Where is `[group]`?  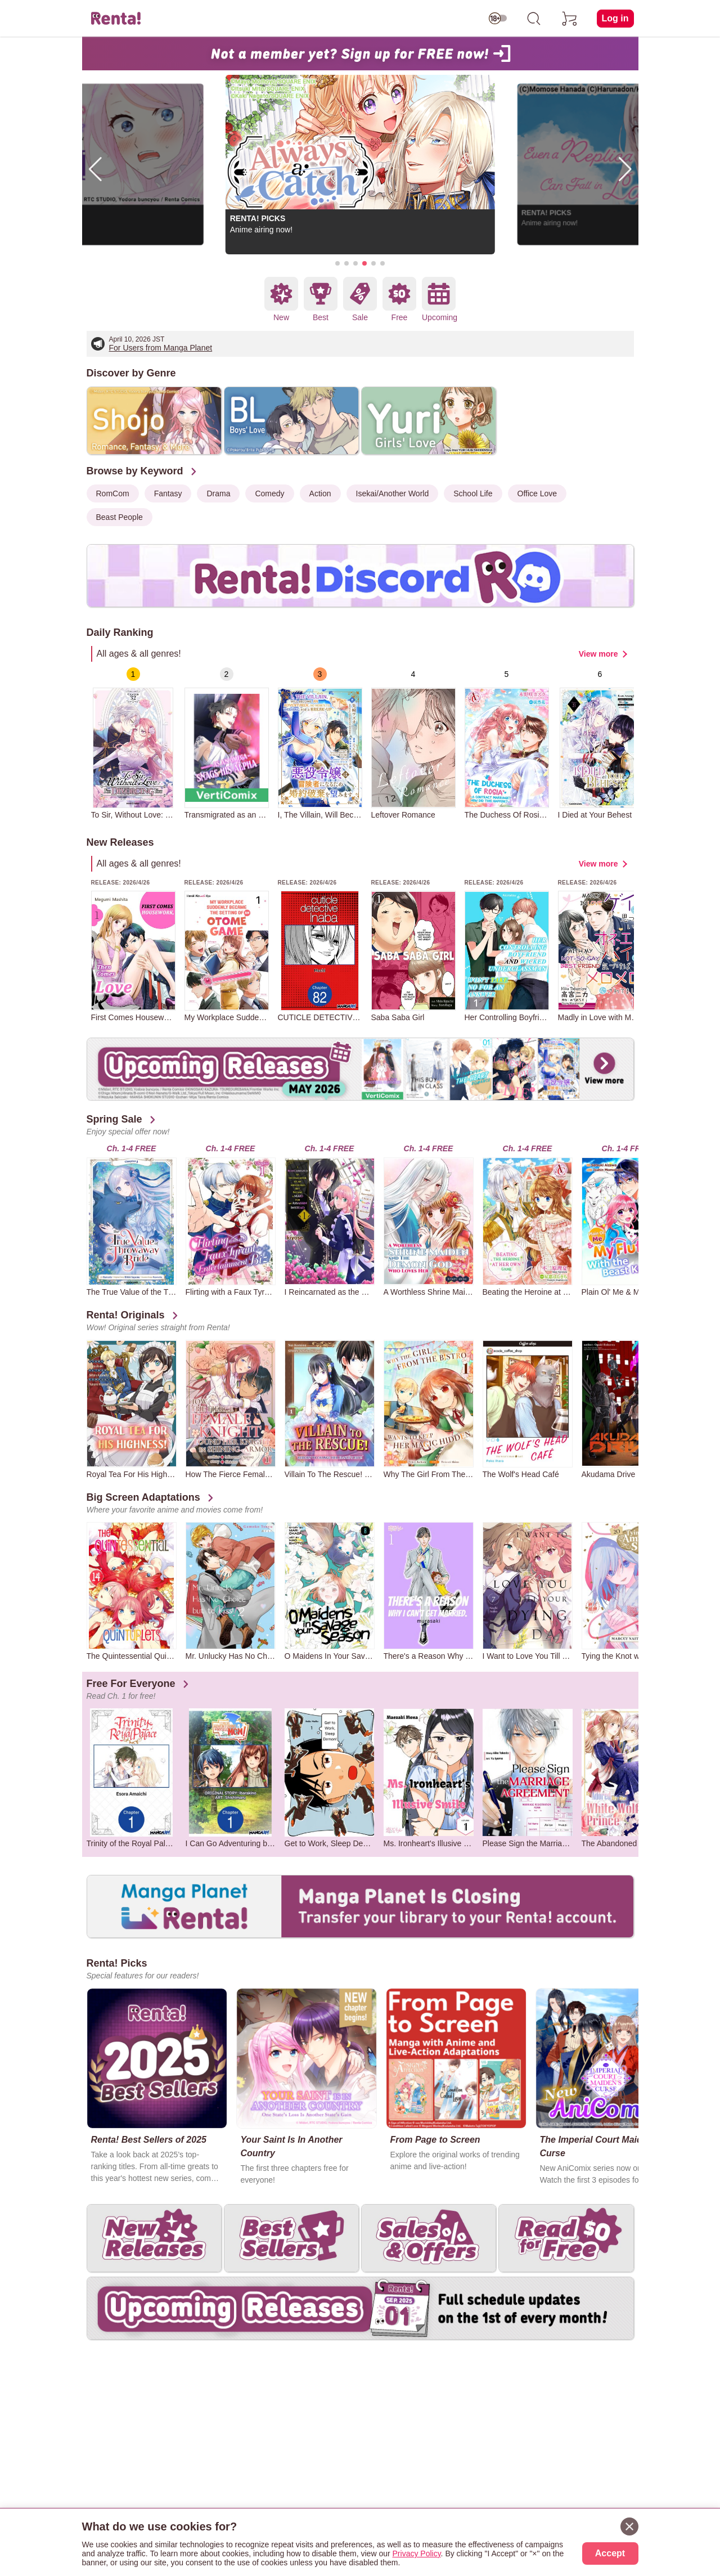
[group] is located at coordinates (133, 743).